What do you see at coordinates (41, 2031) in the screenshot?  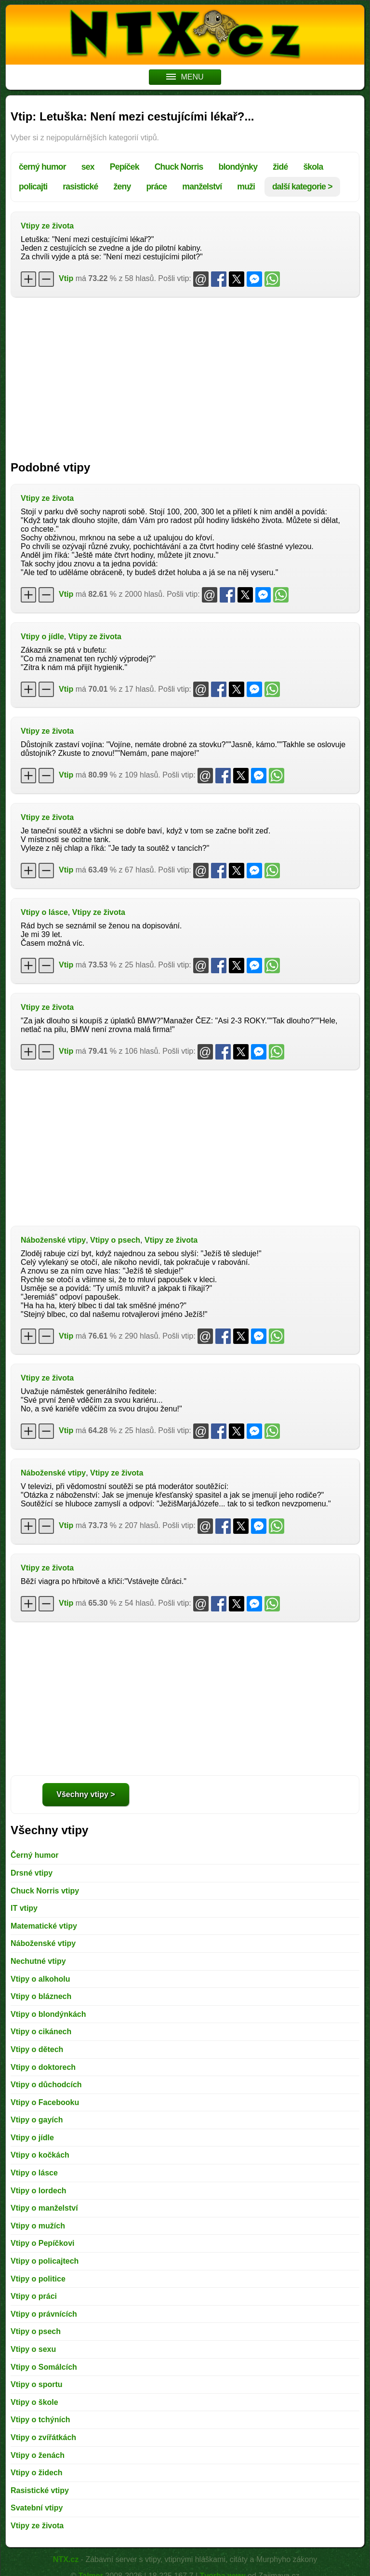 I see `Vtipy o cikánech` at bounding box center [41, 2031].